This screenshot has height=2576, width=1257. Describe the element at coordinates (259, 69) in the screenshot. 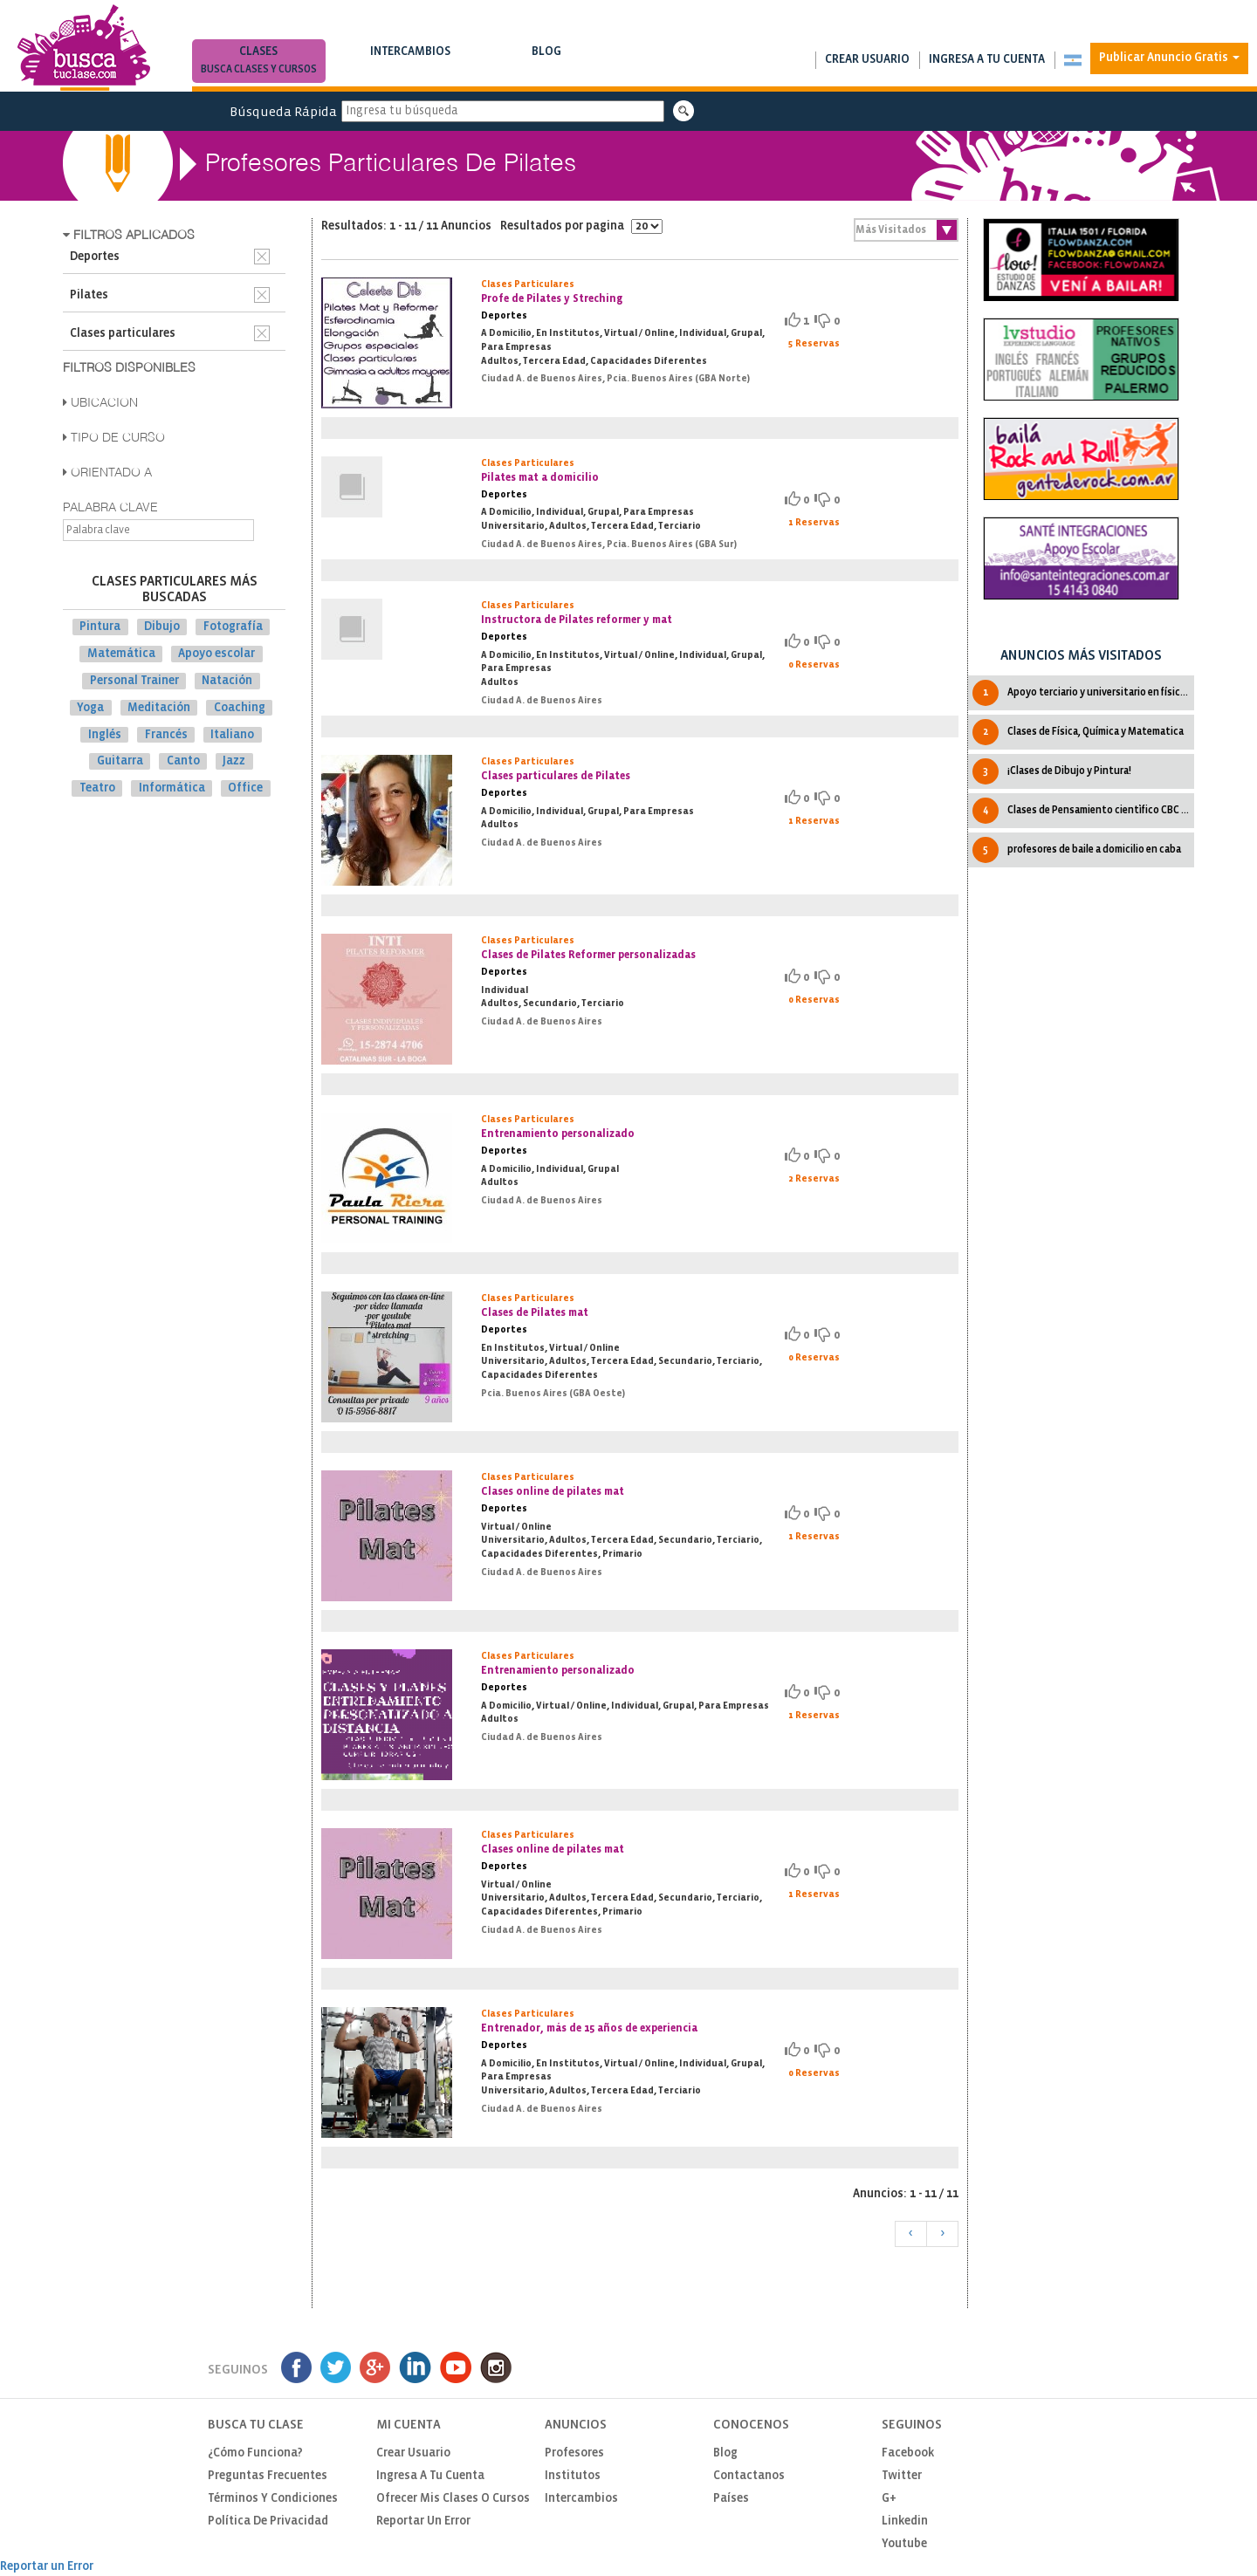

I see `Busca clases y cursos` at that location.